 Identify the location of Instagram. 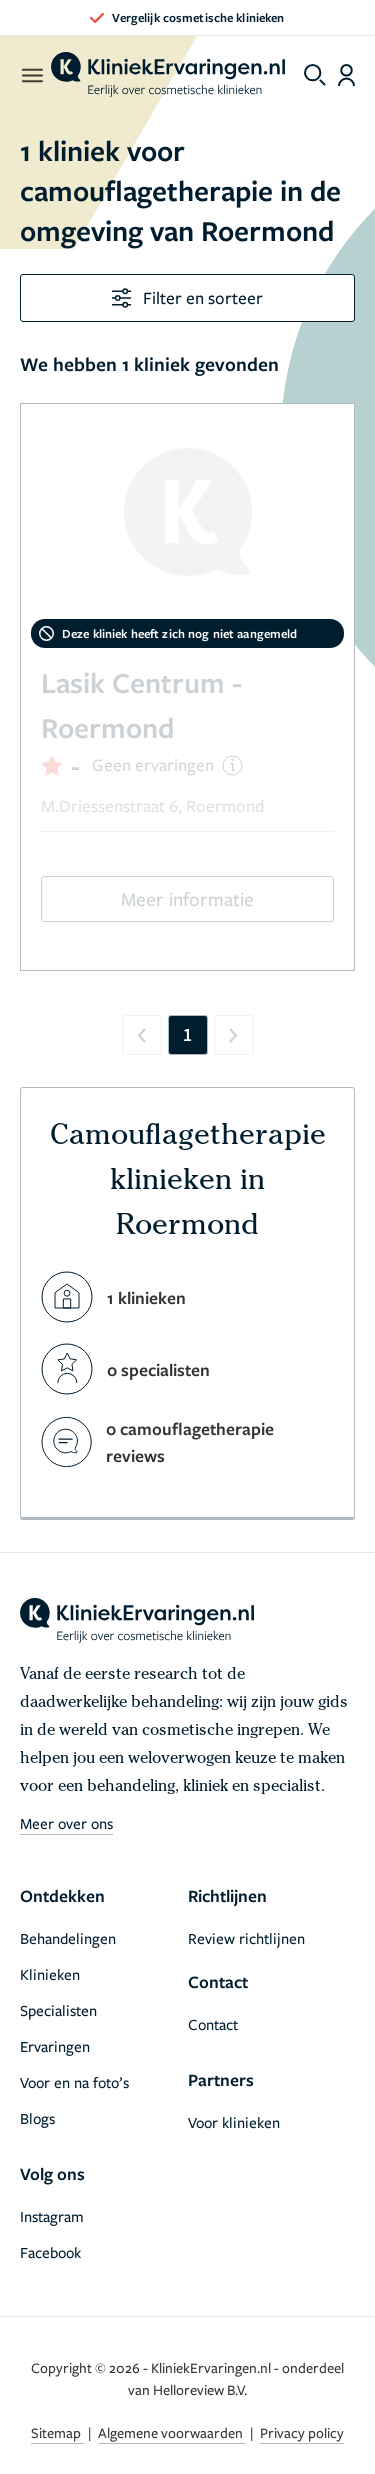
(52, 2216).